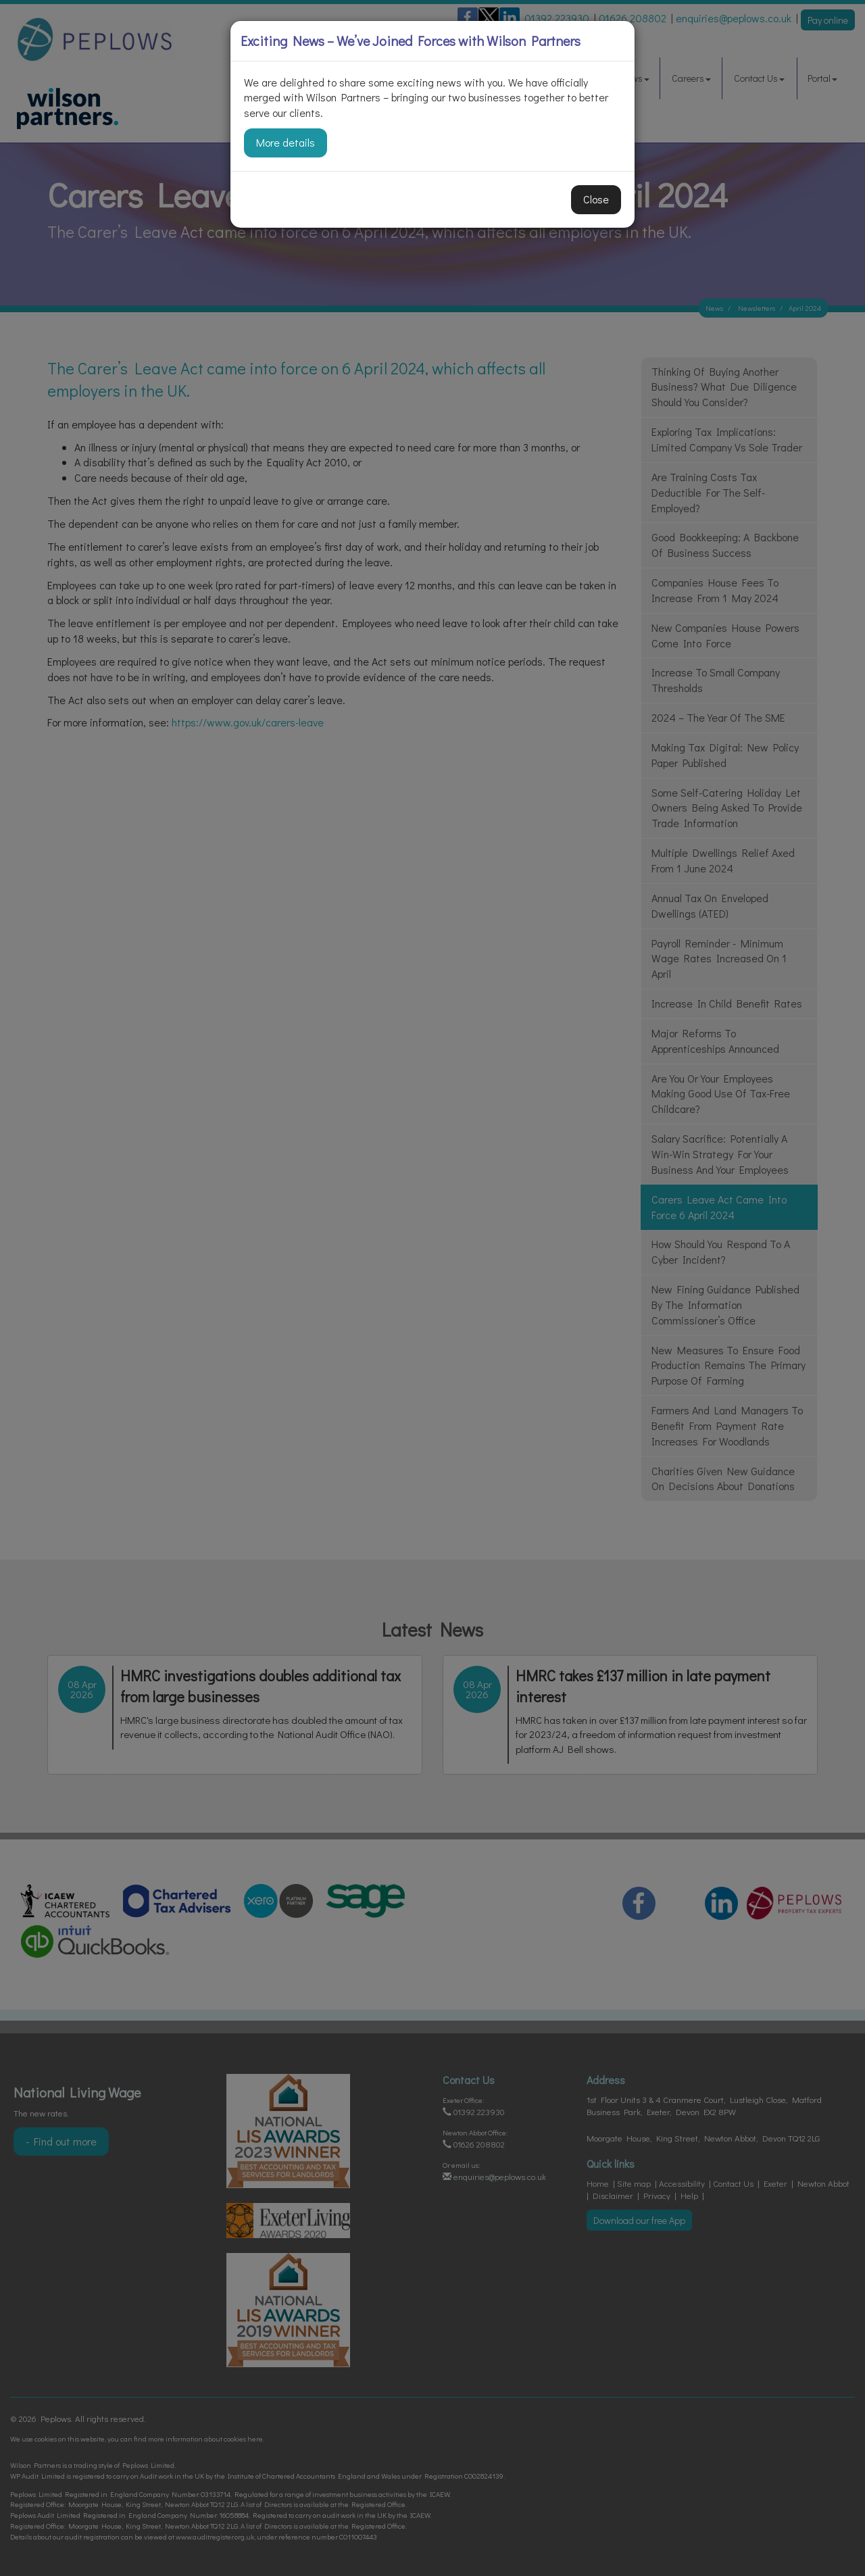  What do you see at coordinates (285, 142) in the screenshot?
I see `More details` at bounding box center [285, 142].